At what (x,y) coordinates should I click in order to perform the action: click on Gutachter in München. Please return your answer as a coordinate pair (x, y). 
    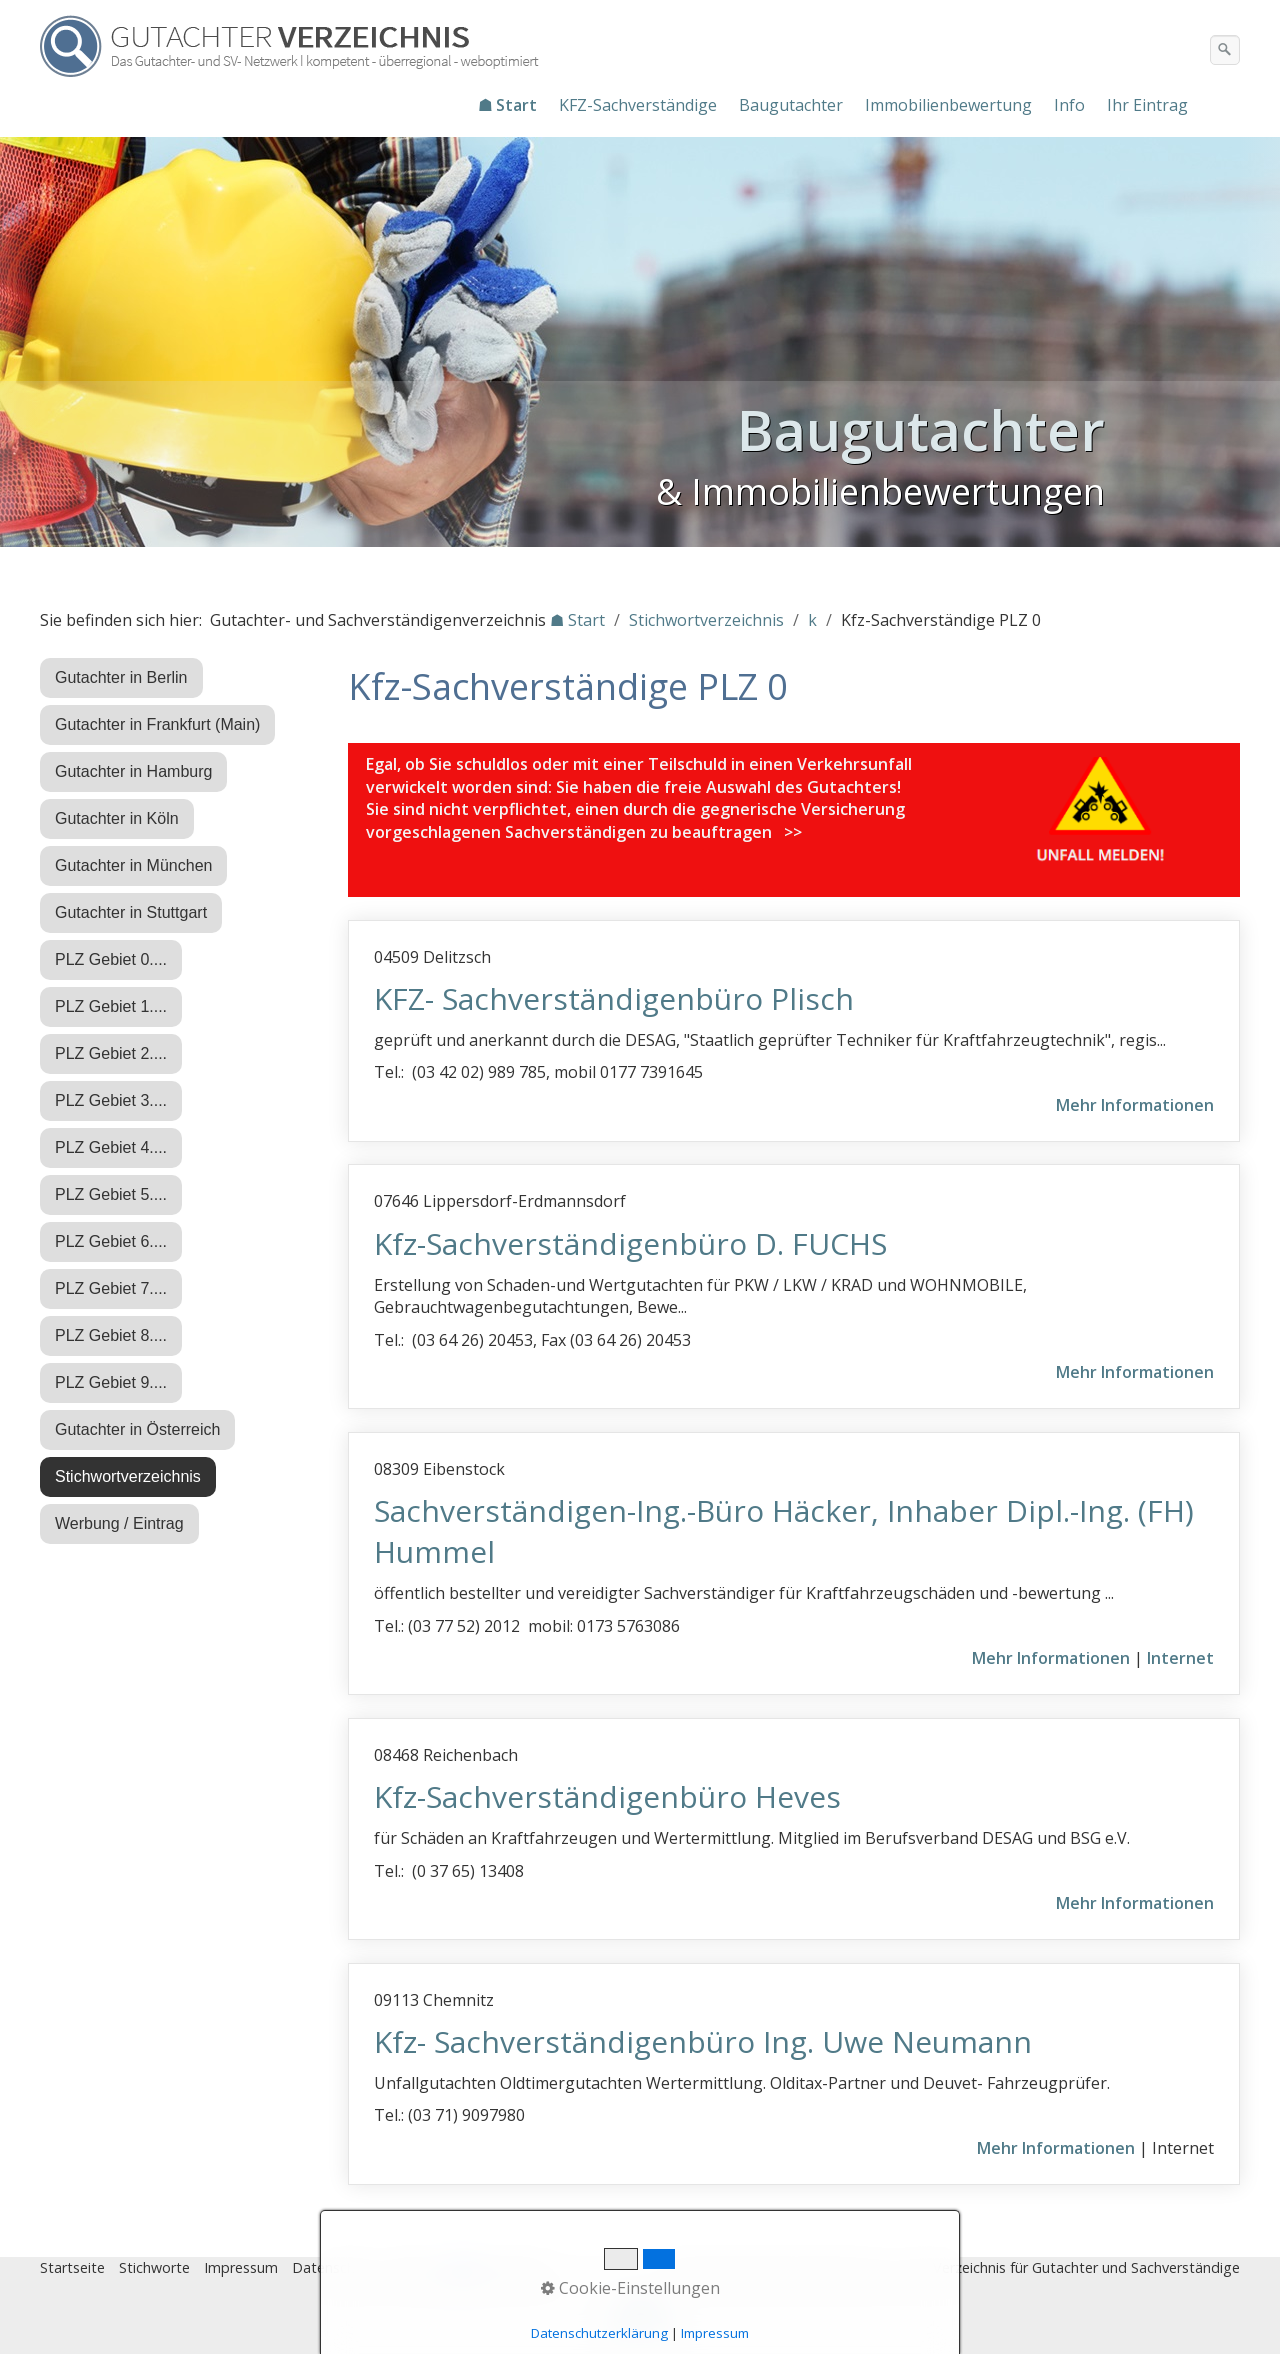
    Looking at the image, I should click on (133, 865).